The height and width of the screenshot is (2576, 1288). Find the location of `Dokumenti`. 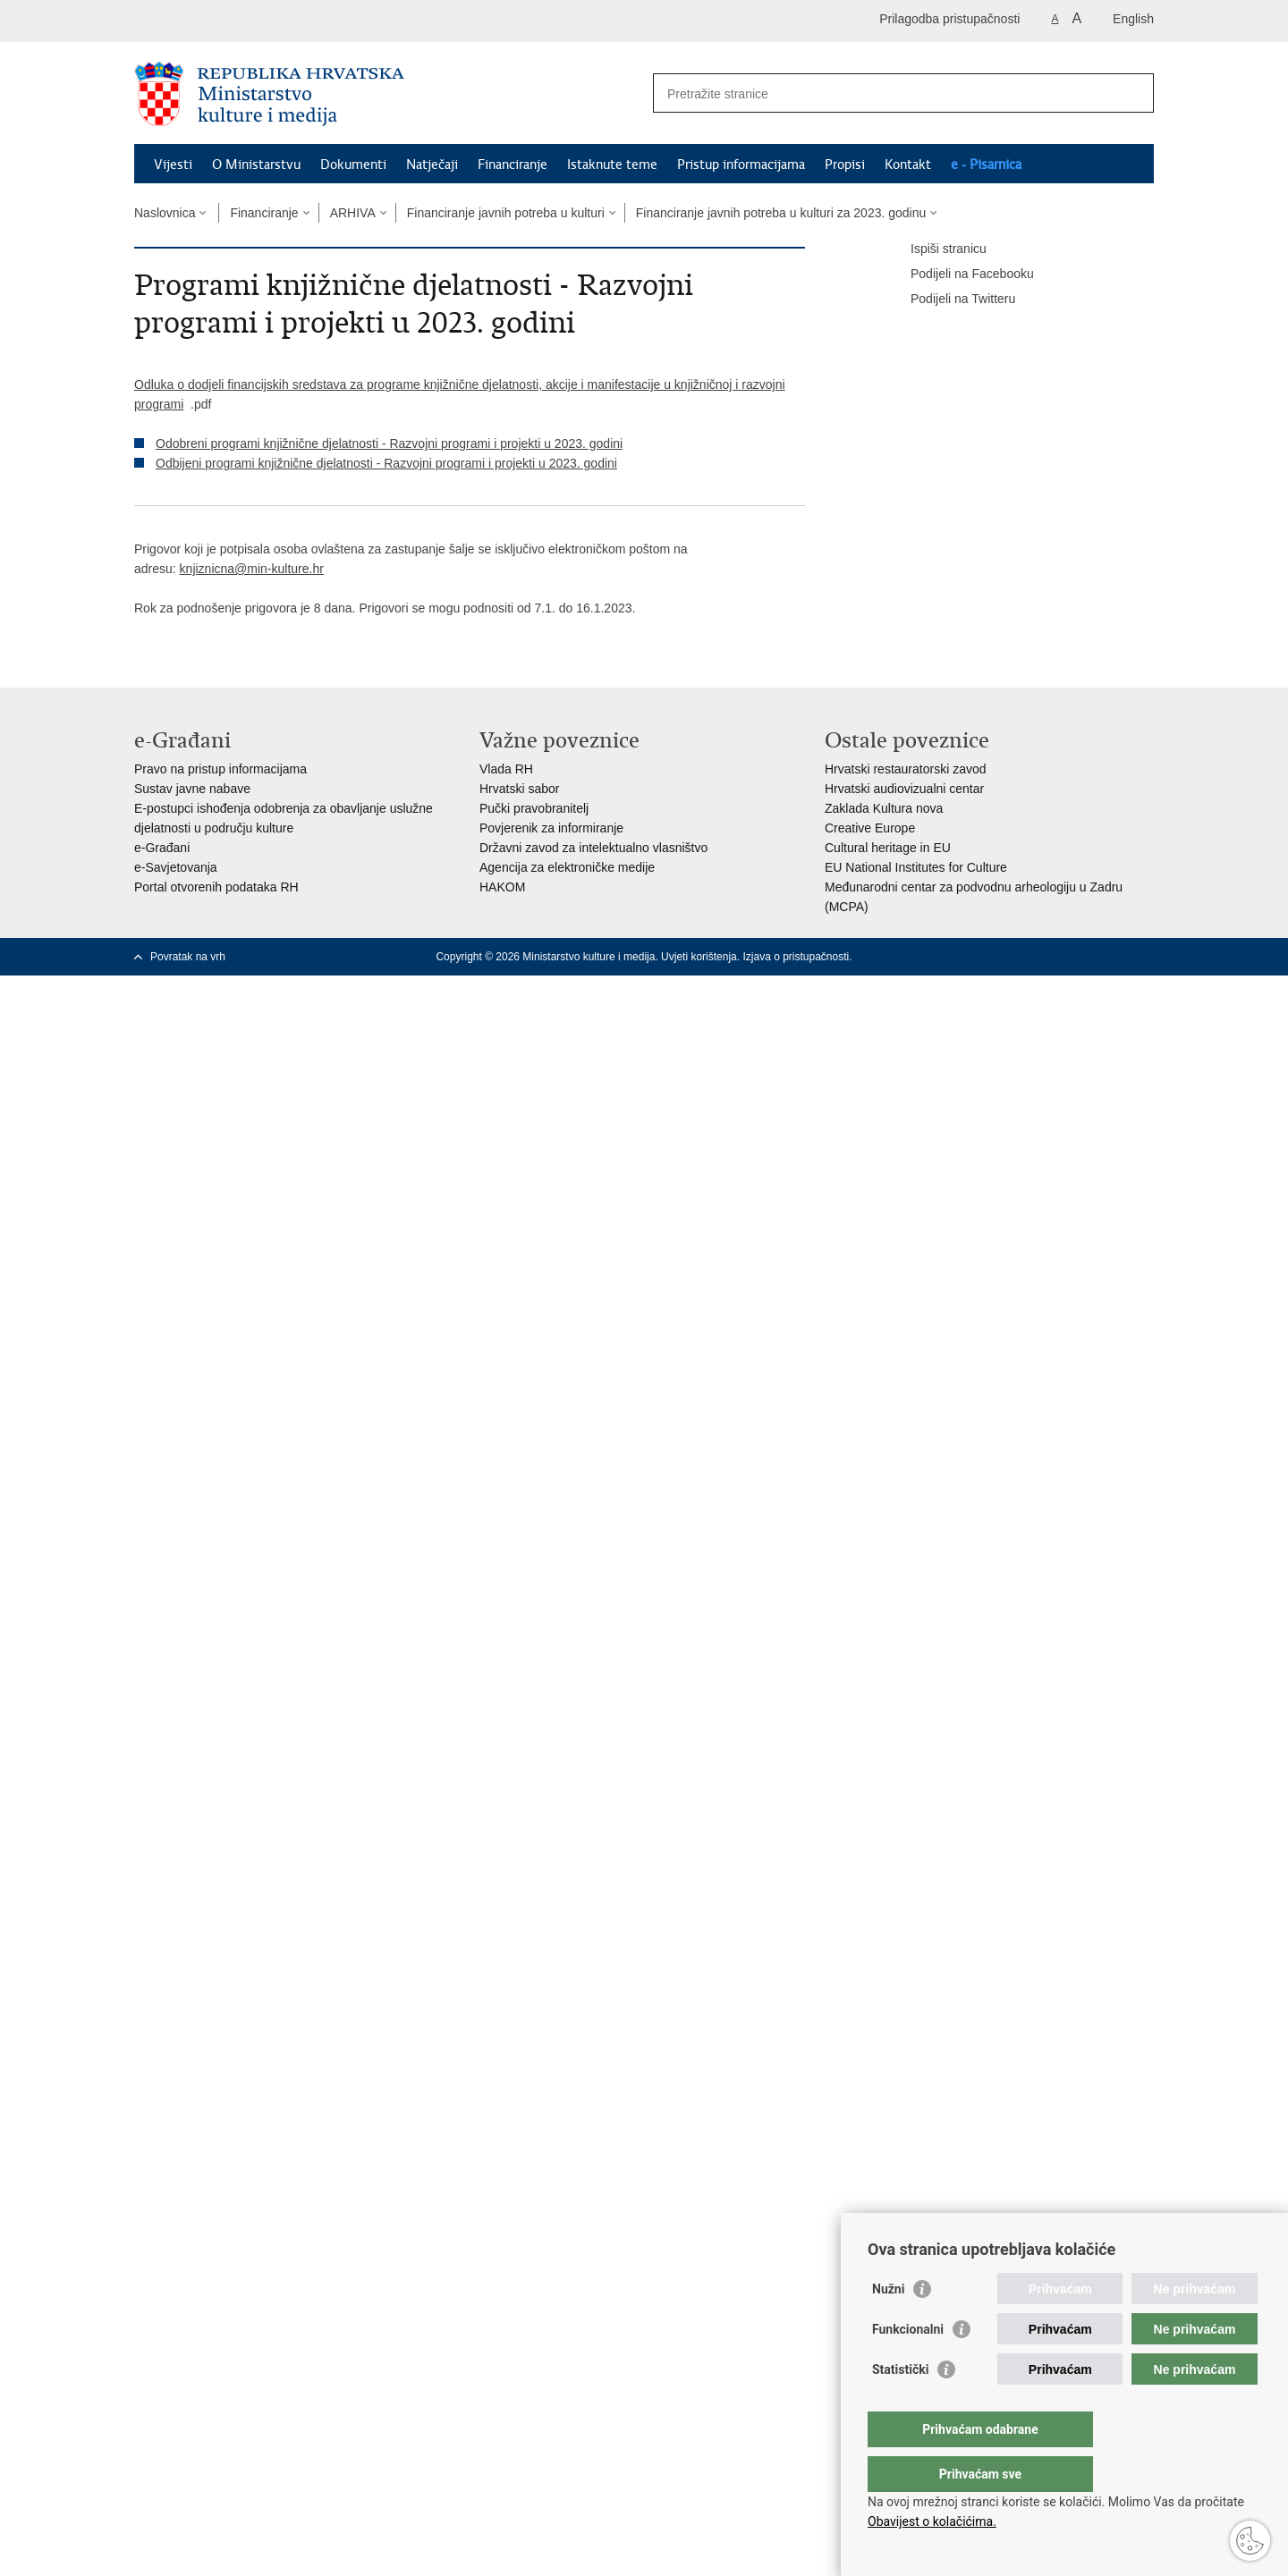

Dokumenti is located at coordinates (353, 164).